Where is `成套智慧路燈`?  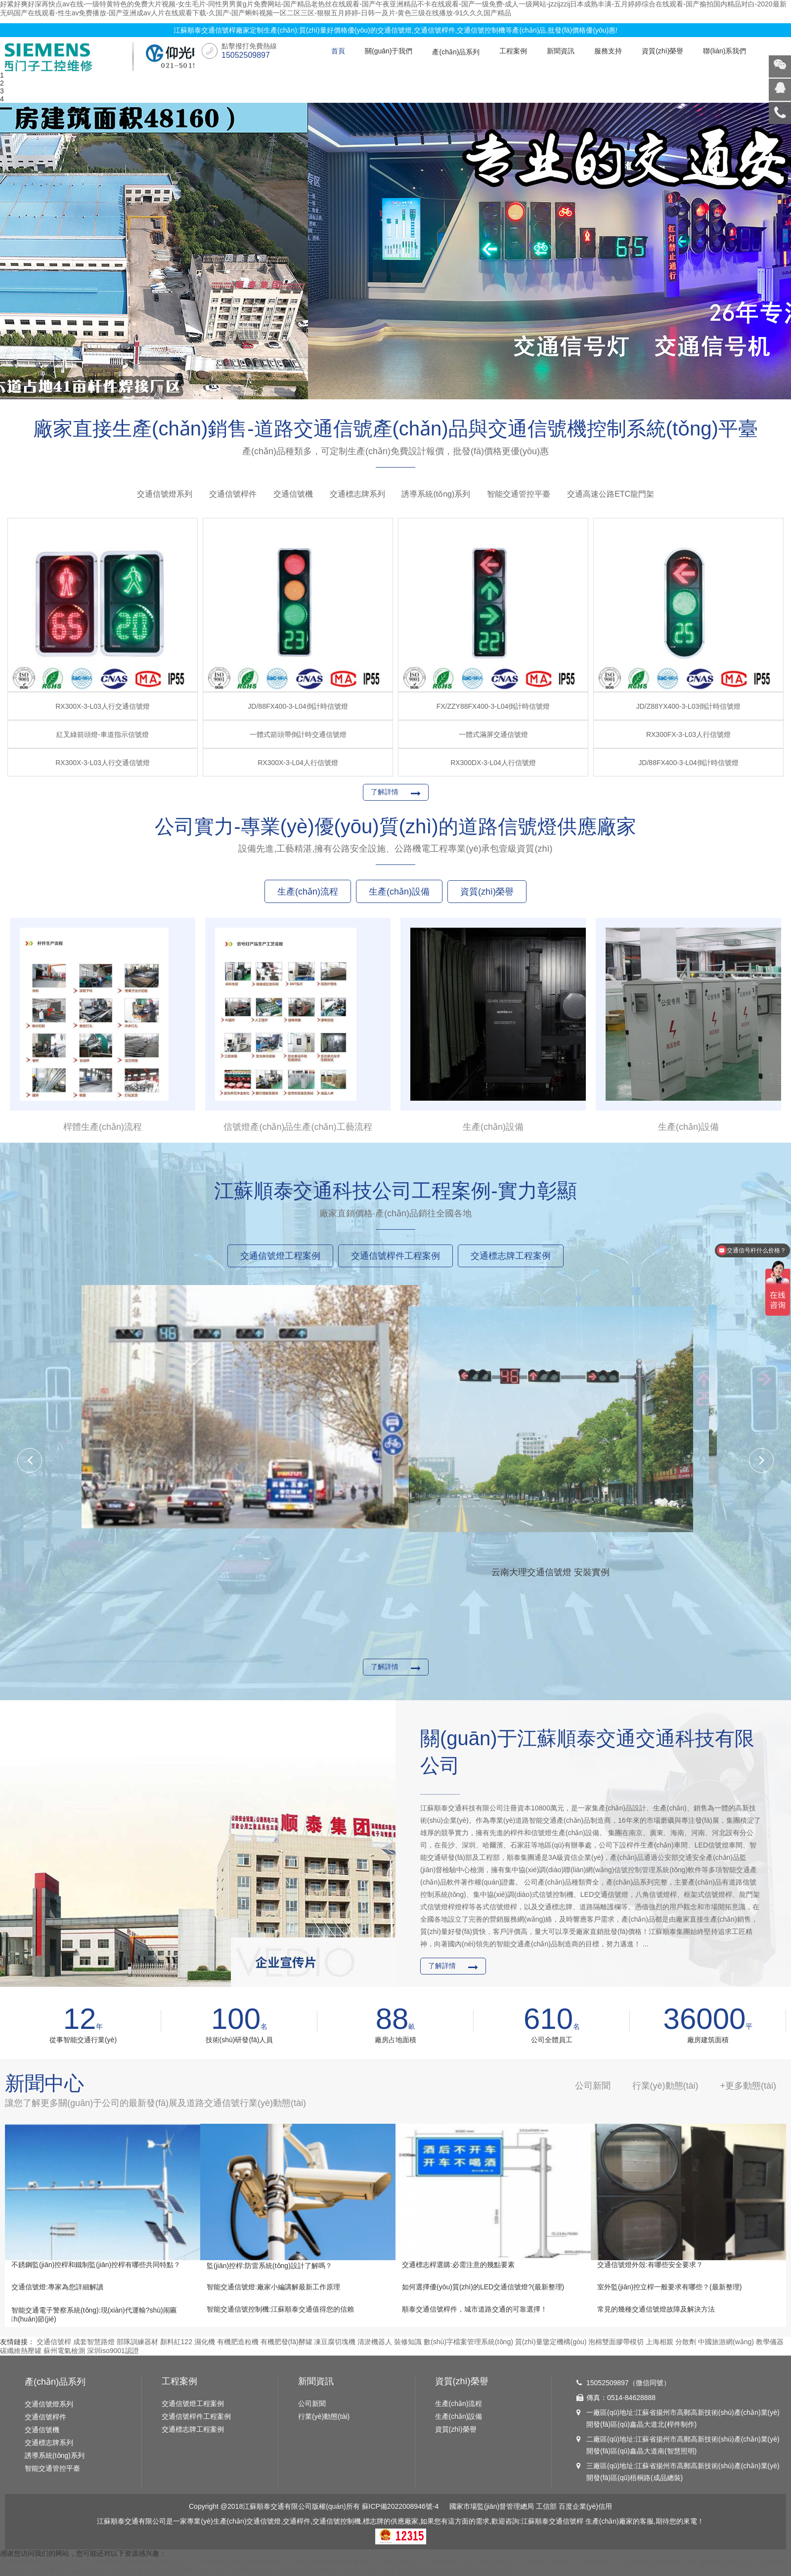 成套智慧路燈 is located at coordinates (94, 2342).